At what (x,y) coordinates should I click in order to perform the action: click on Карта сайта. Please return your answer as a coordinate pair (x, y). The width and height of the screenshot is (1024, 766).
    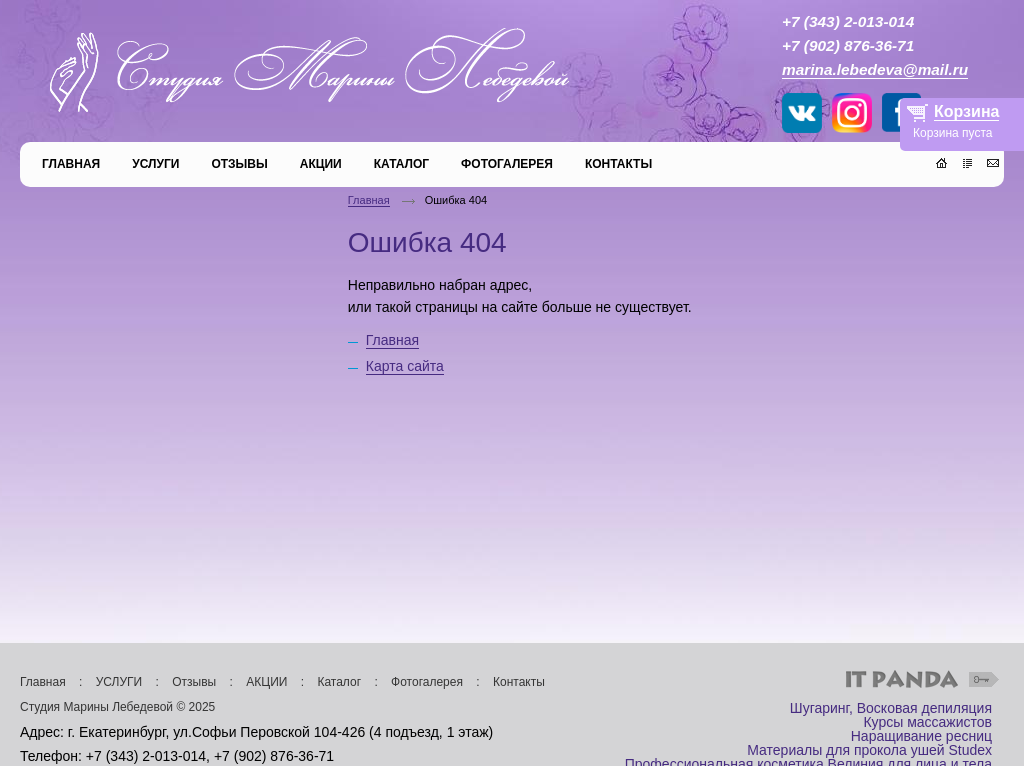
    Looking at the image, I should click on (405, 366).